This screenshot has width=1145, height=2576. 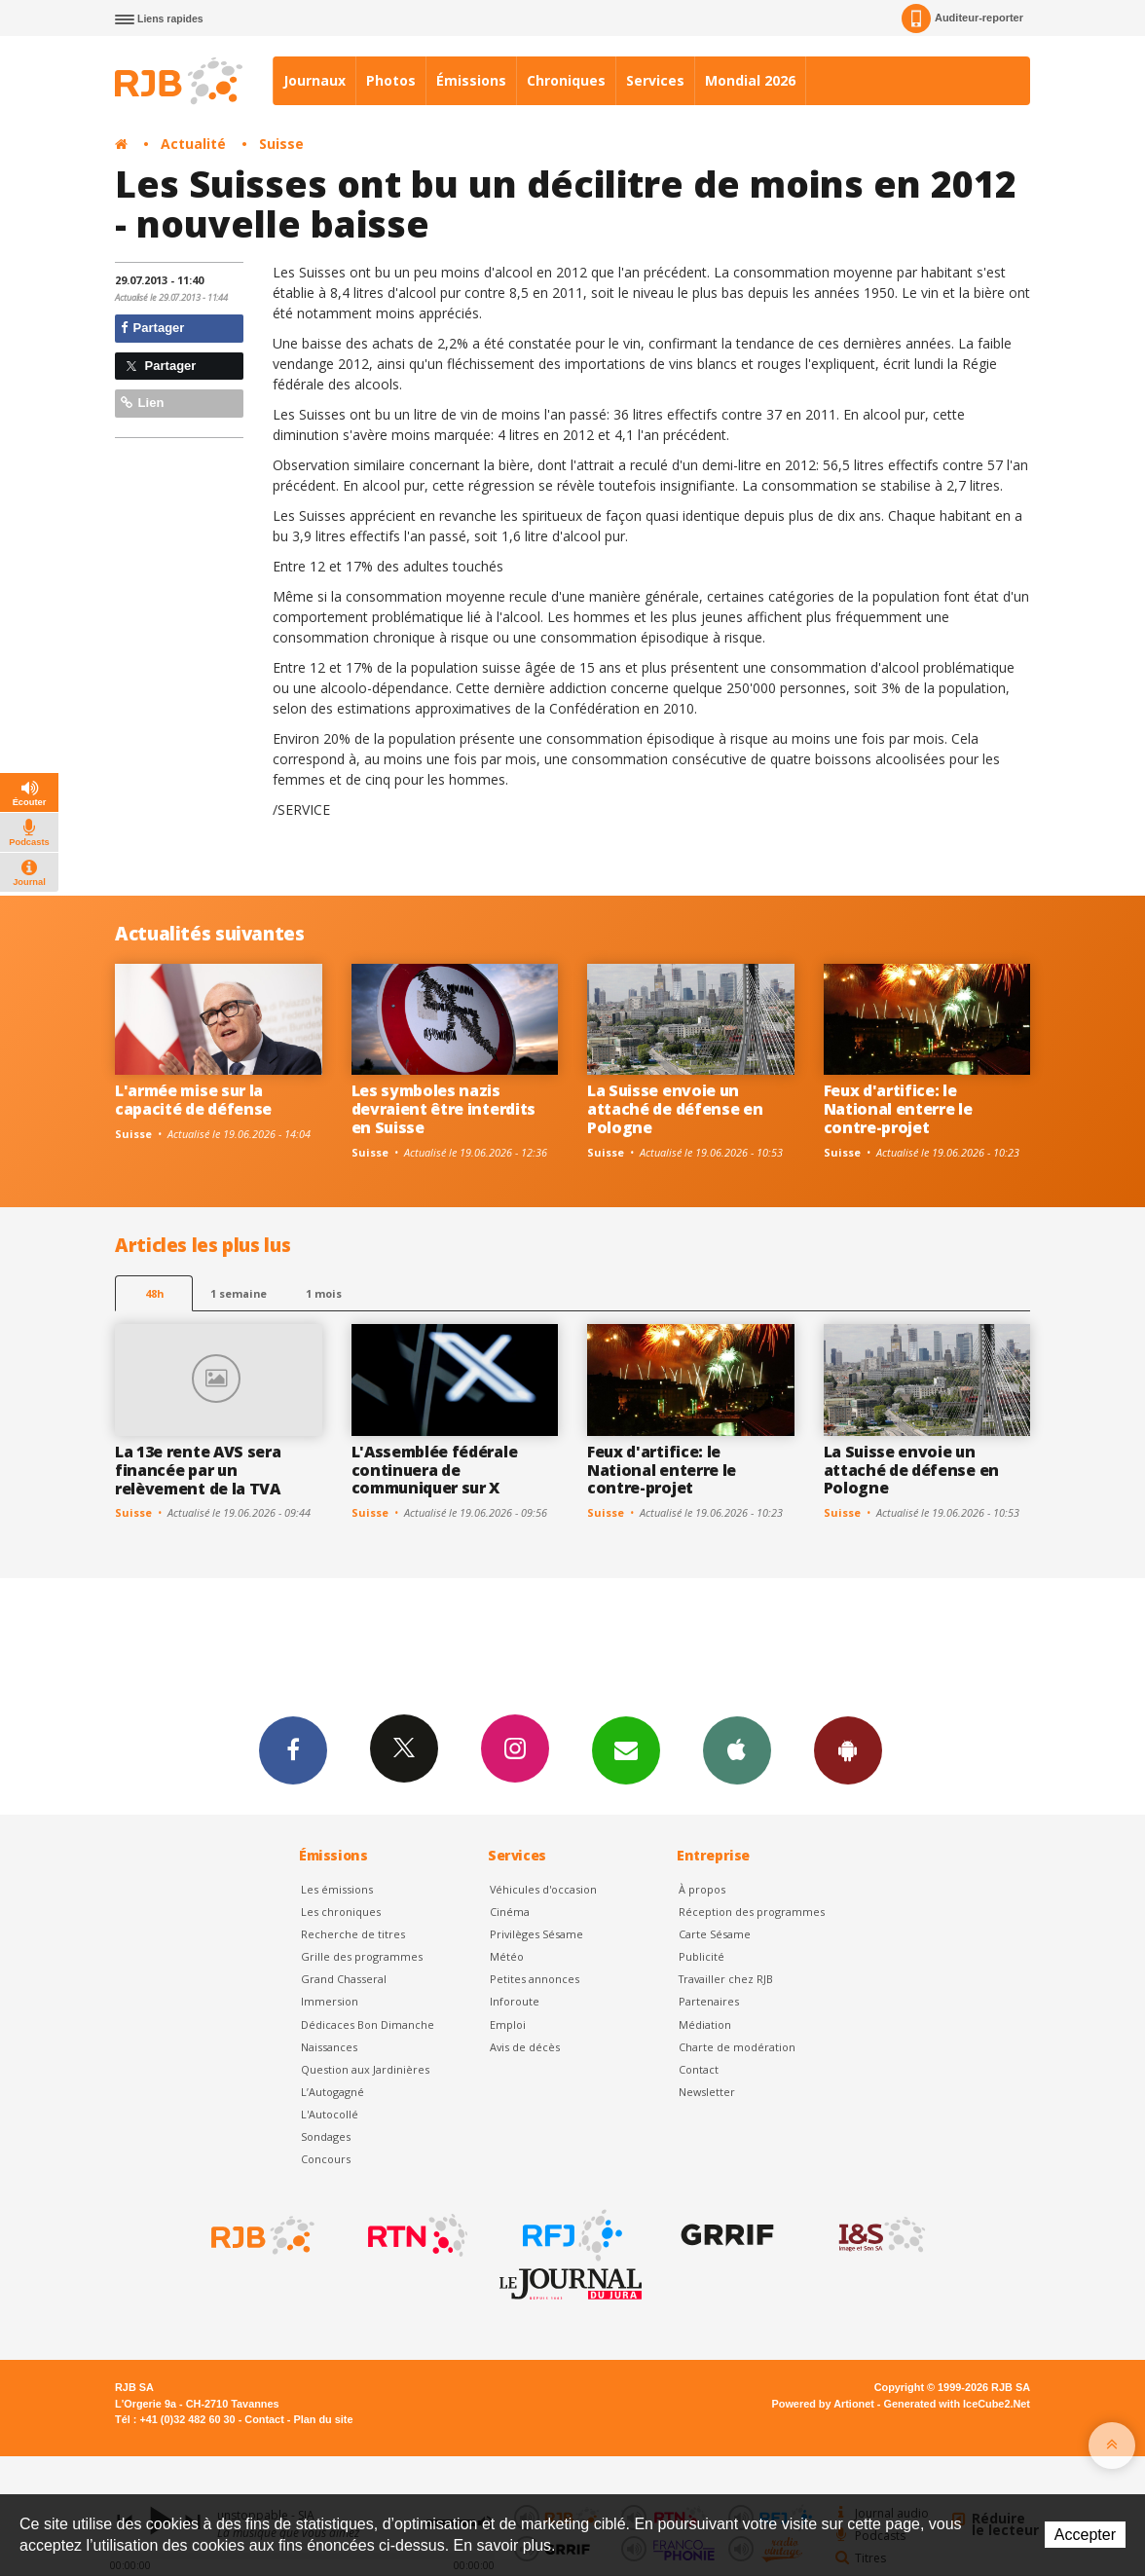 I want to click on Facebook, so click(x=293, y=1749).